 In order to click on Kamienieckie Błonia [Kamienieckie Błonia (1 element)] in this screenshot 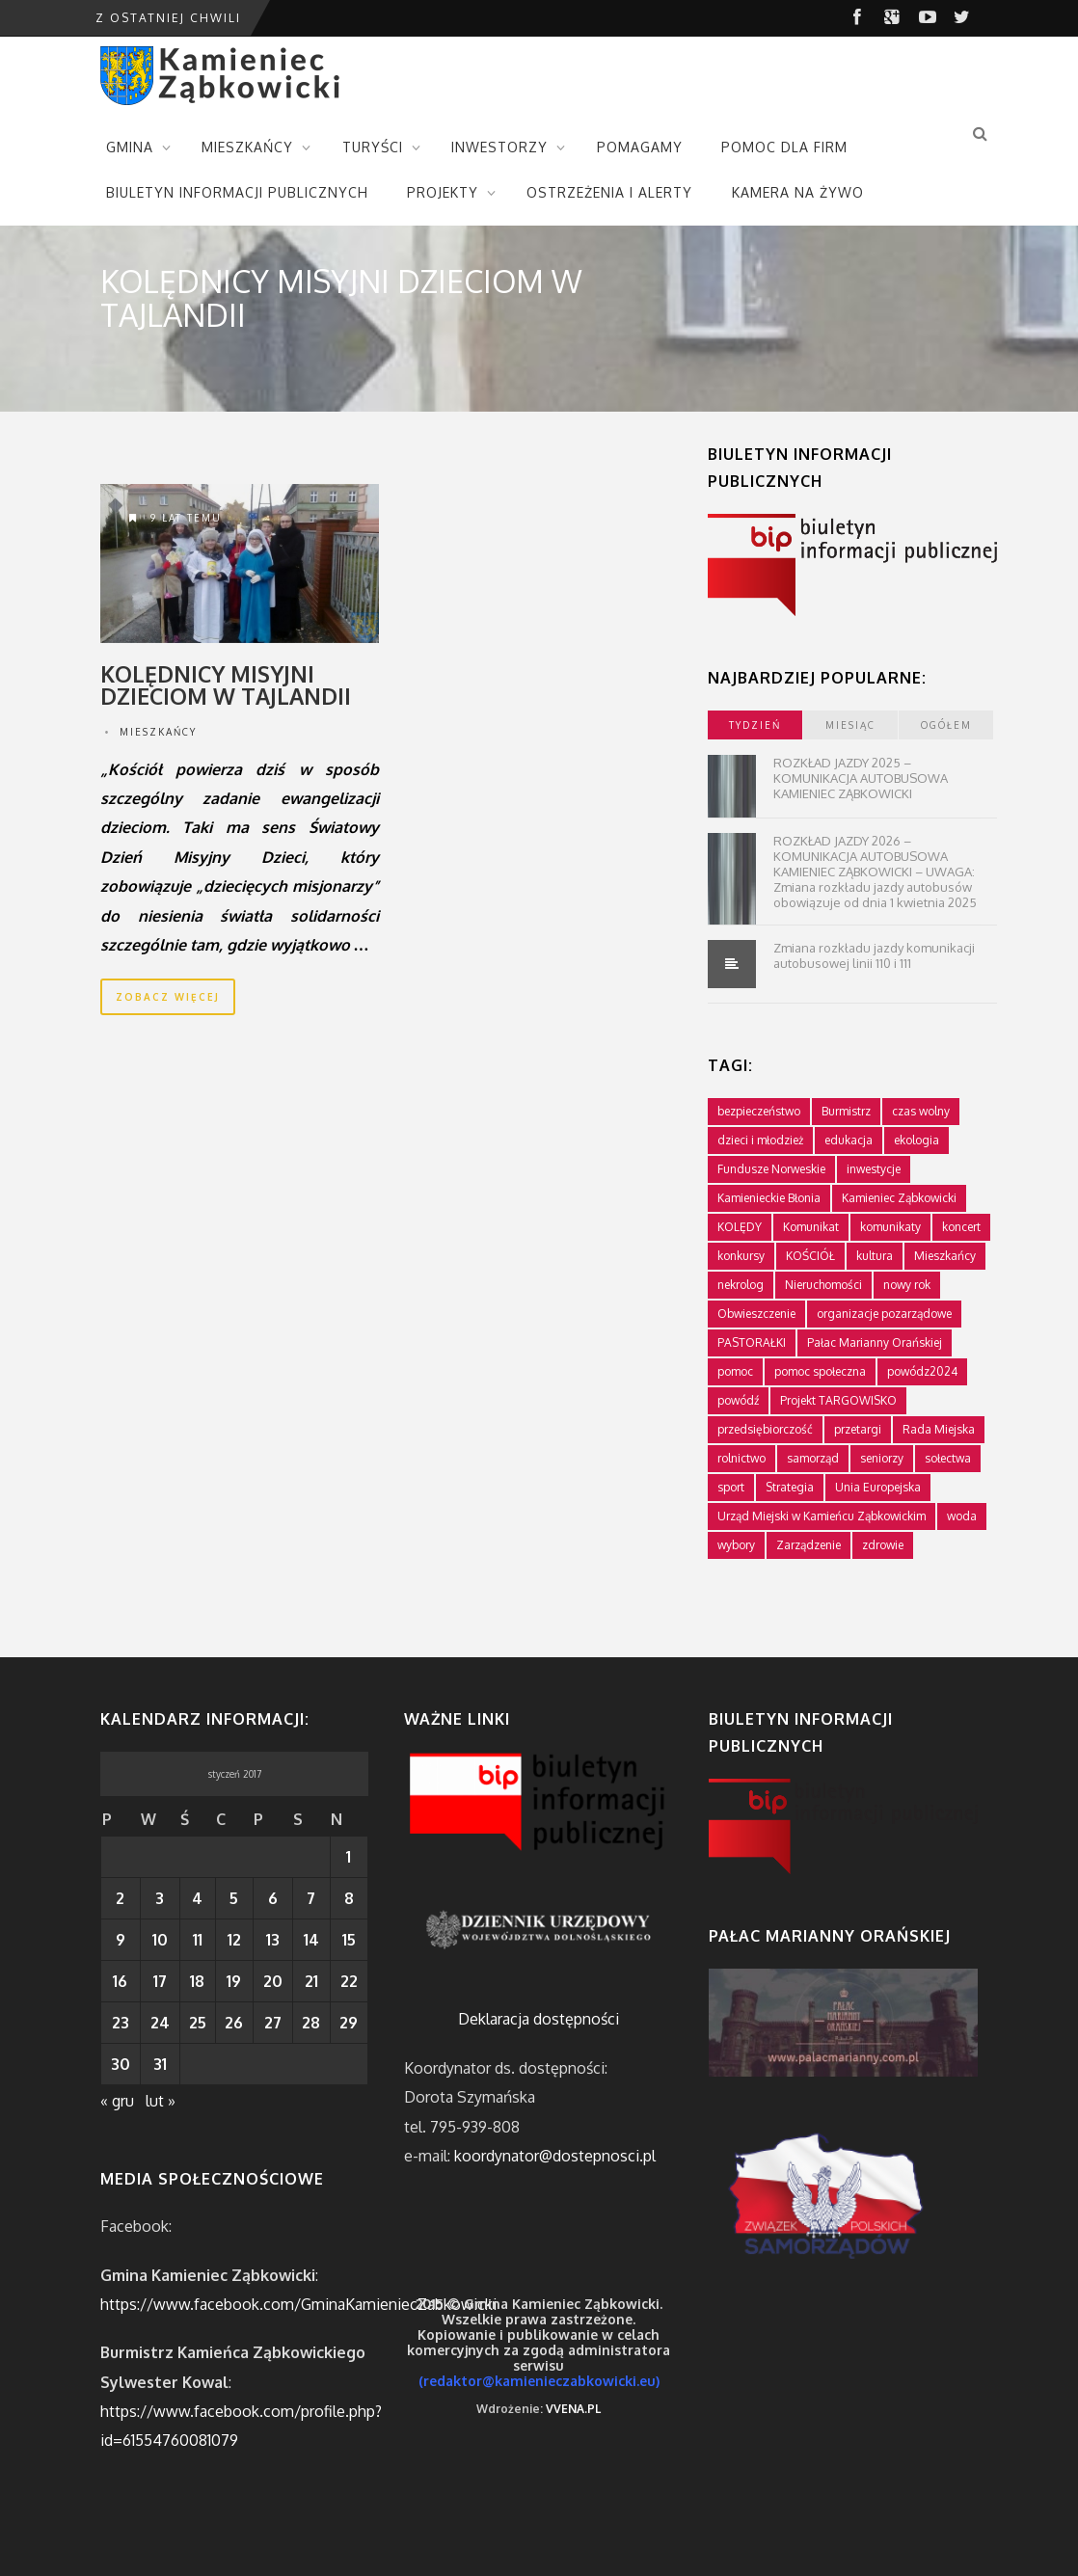, I will do `click(769, 1198)`.